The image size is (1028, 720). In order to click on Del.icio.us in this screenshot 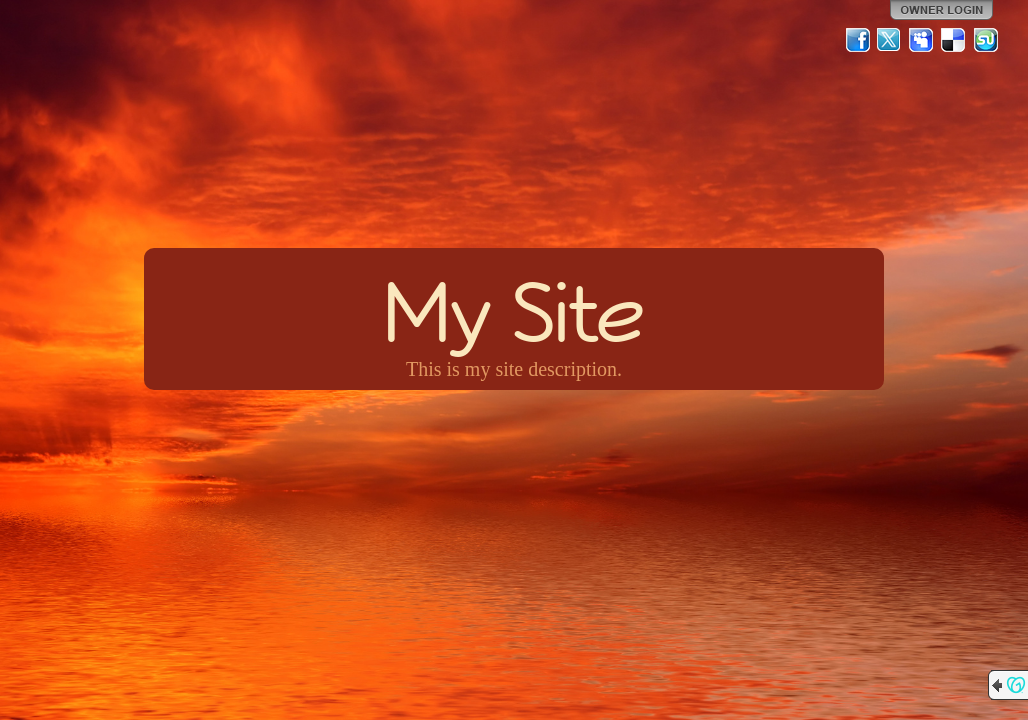, I will do `click(954, 40)`.